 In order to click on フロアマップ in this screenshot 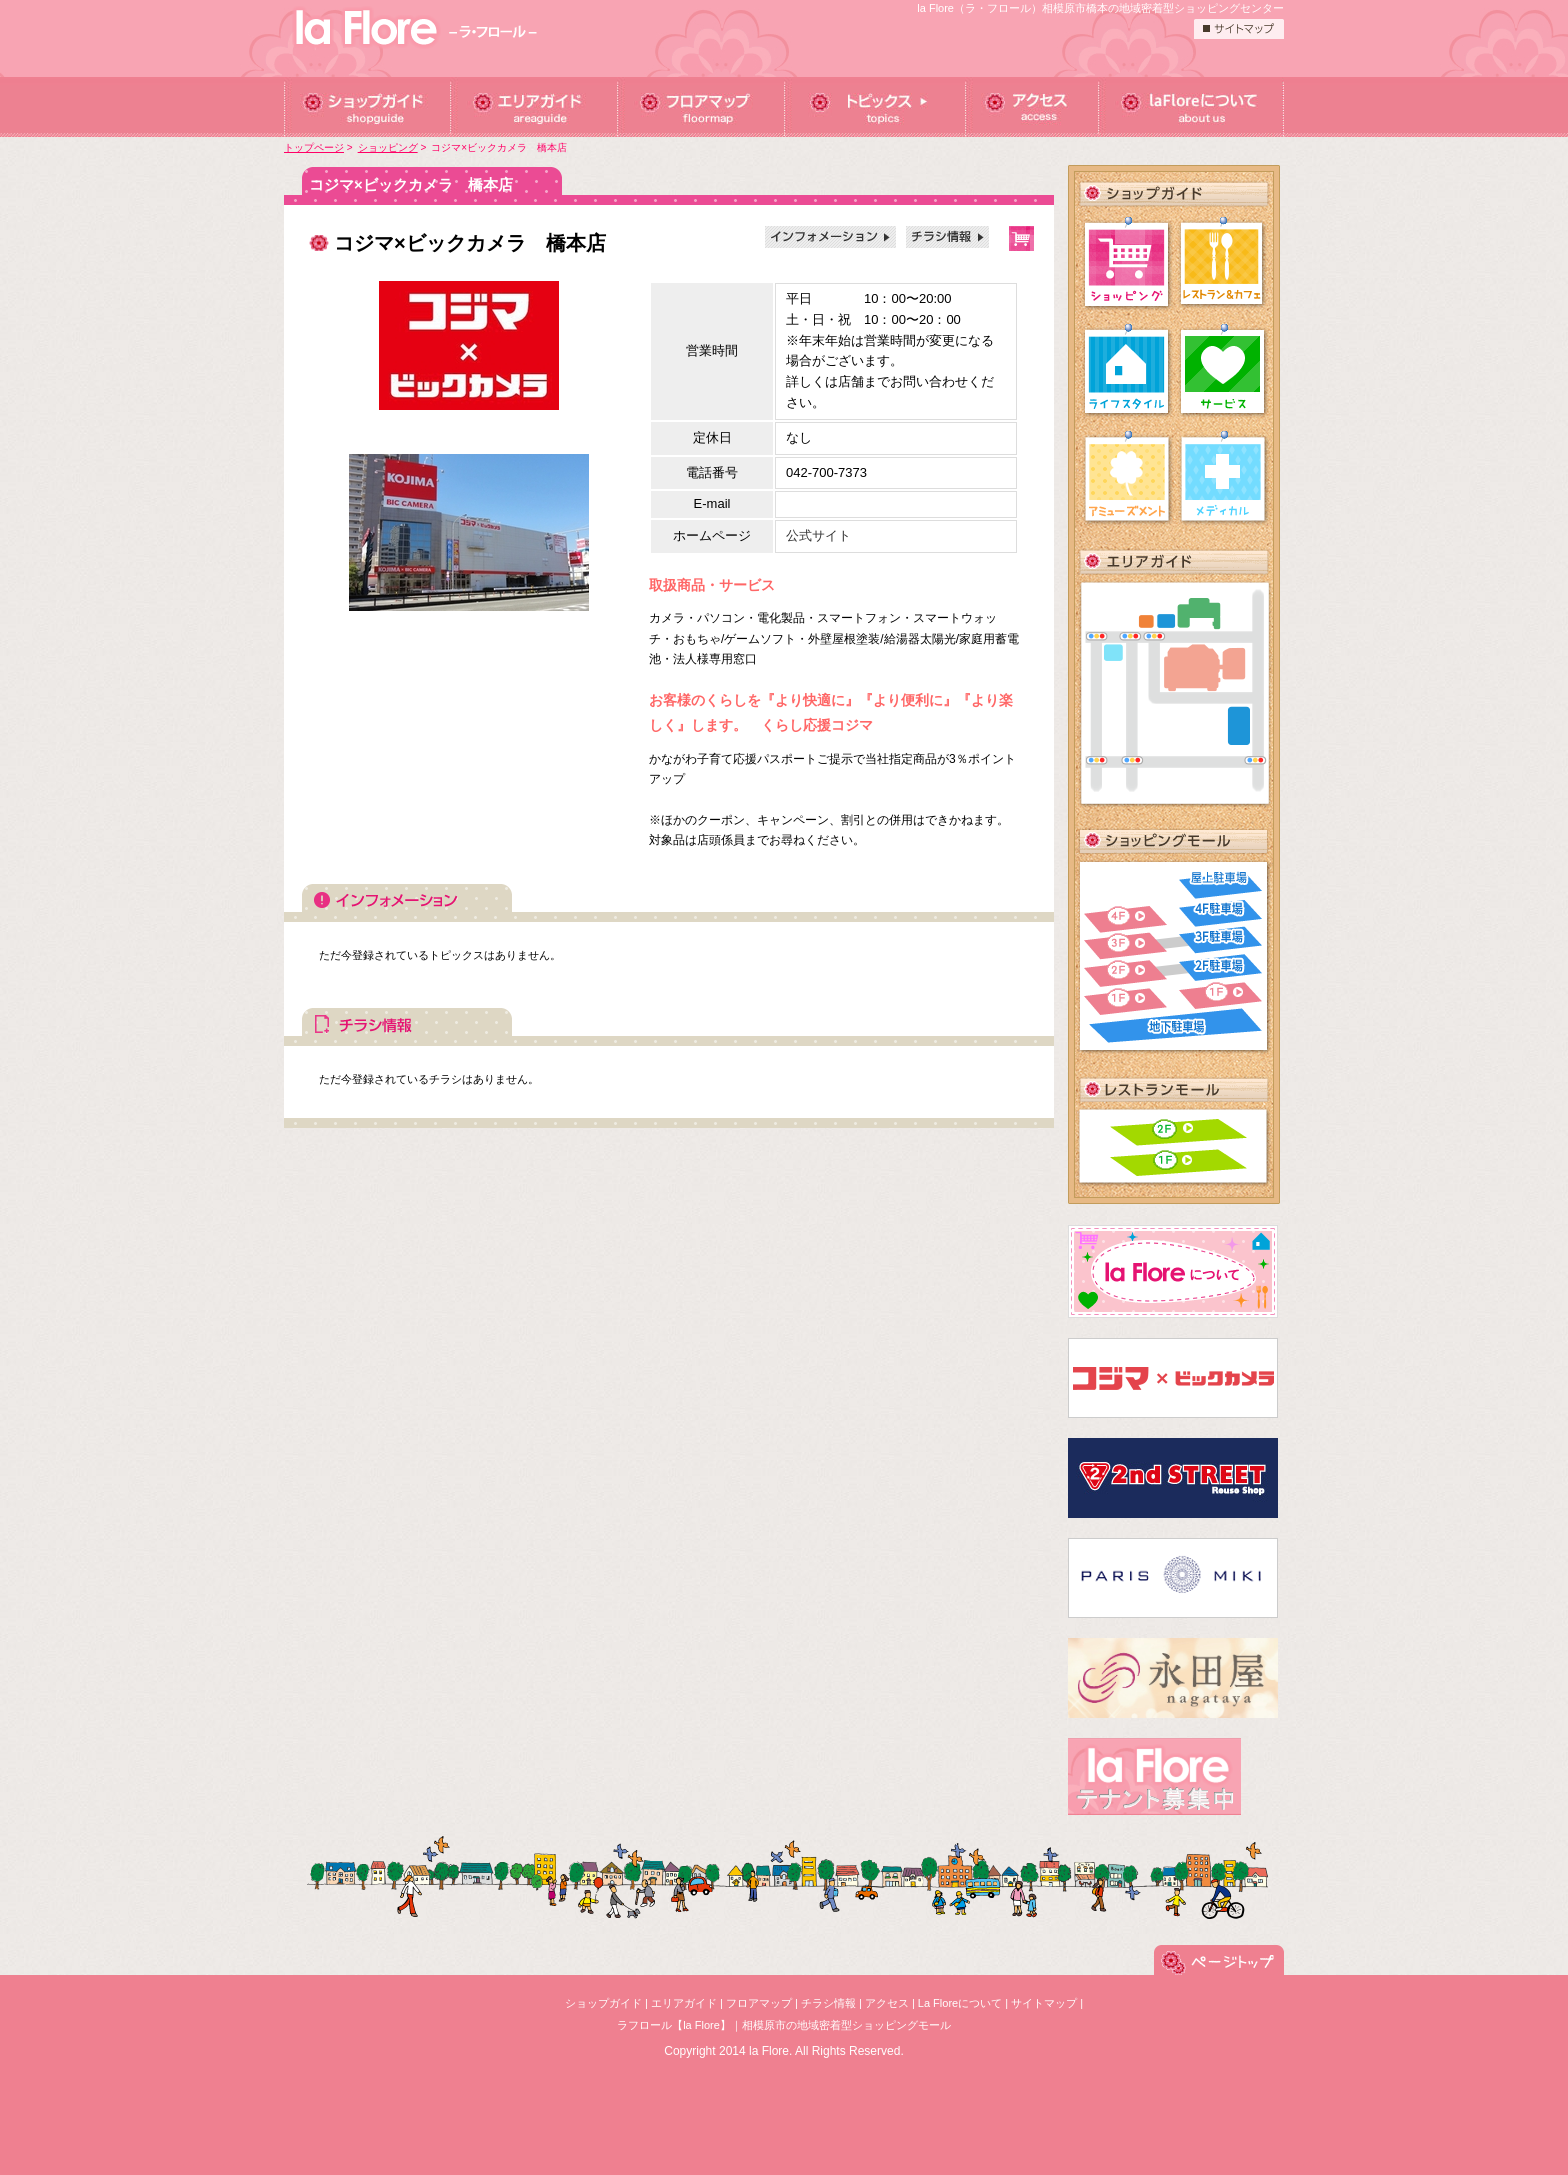, I will do `click(759, 2003)`.